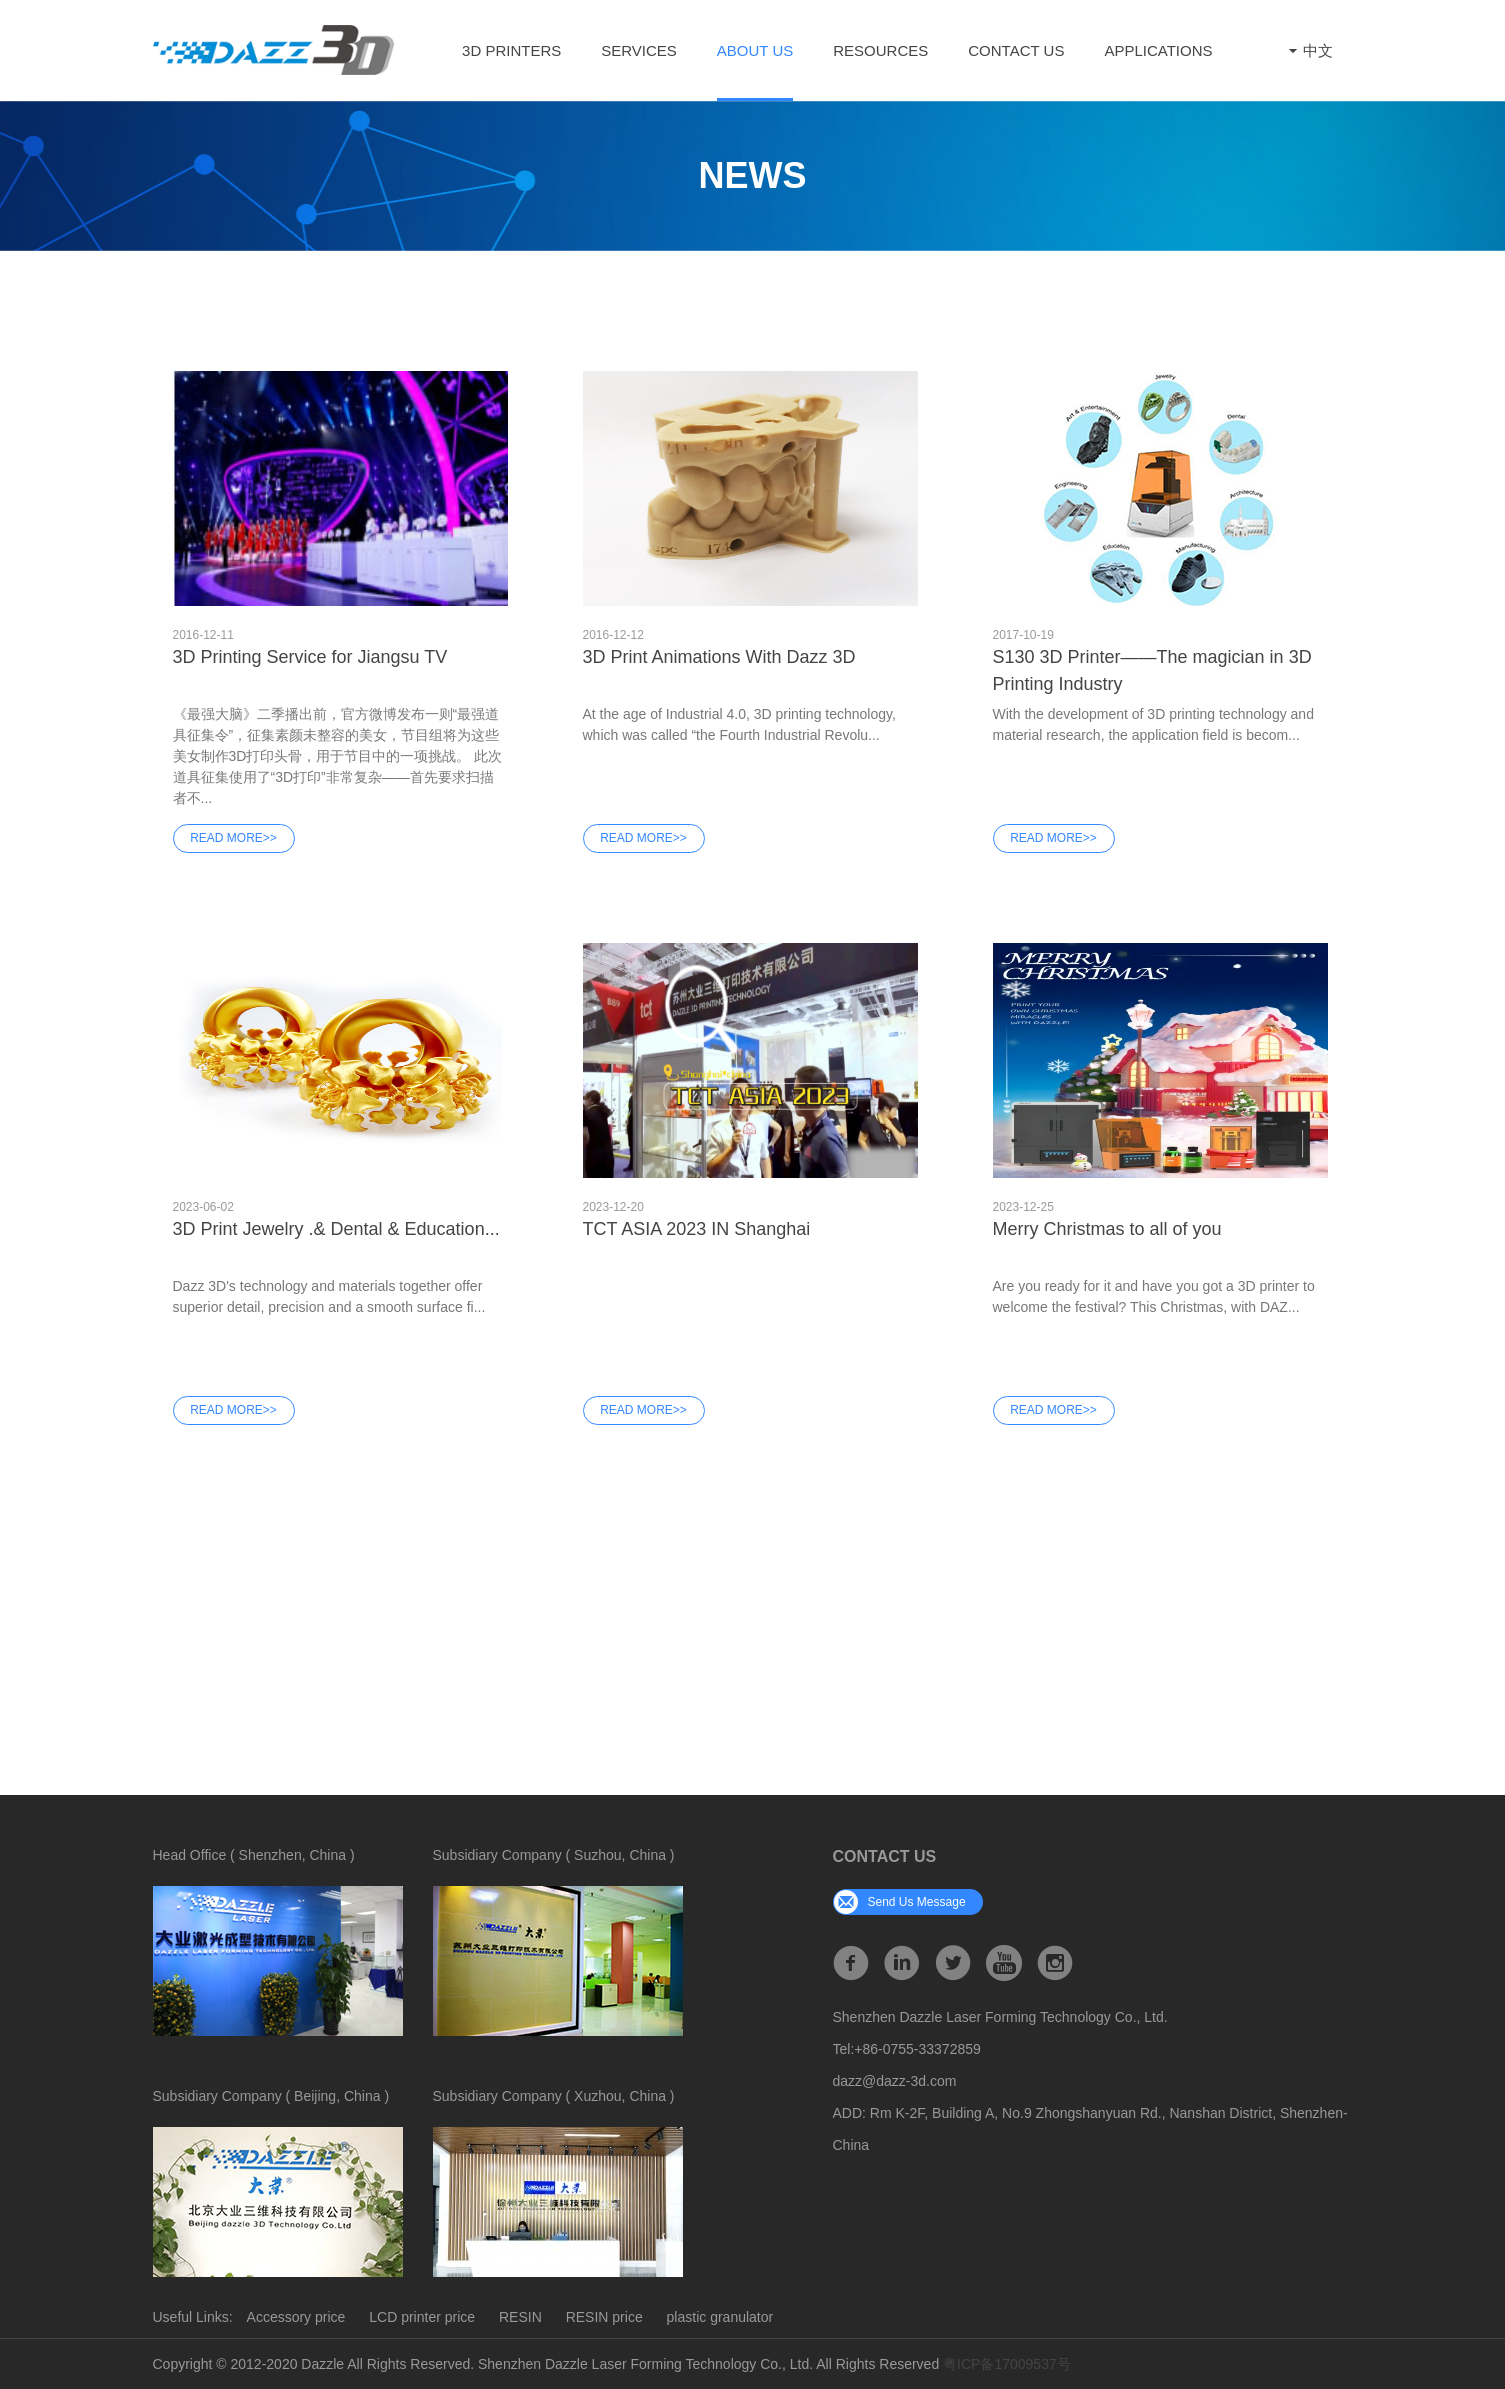 The image size is (1505, 2389). What do you see at coordinates (880, 50) in the screenshot?
I see `Resources` at bounding box center [880, 50].